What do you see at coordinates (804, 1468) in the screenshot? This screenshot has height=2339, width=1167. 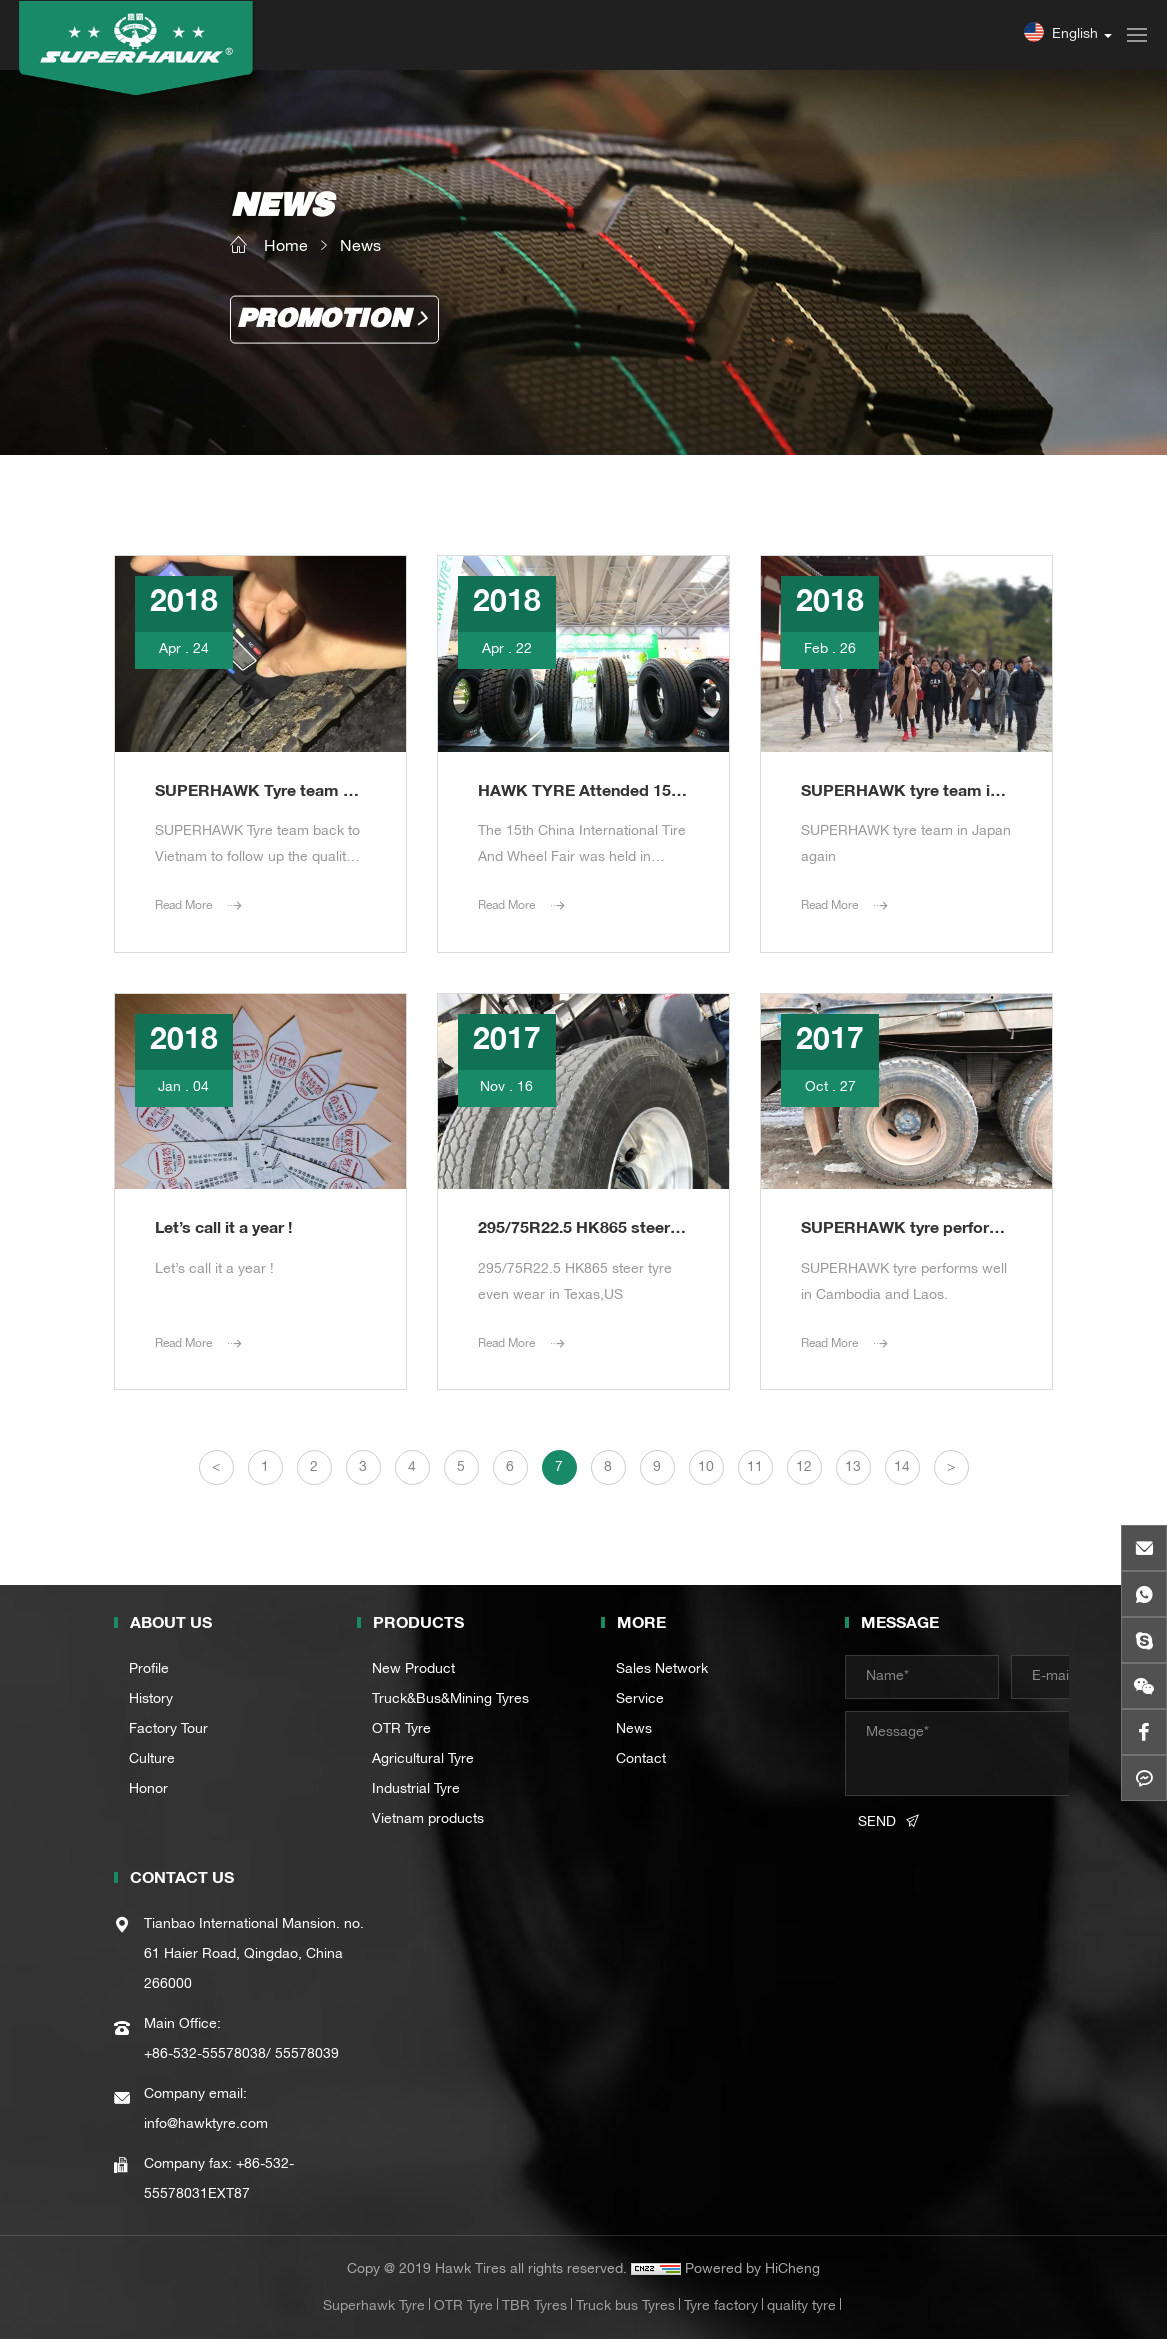 I see `12` at bounding box center [804, 1468].